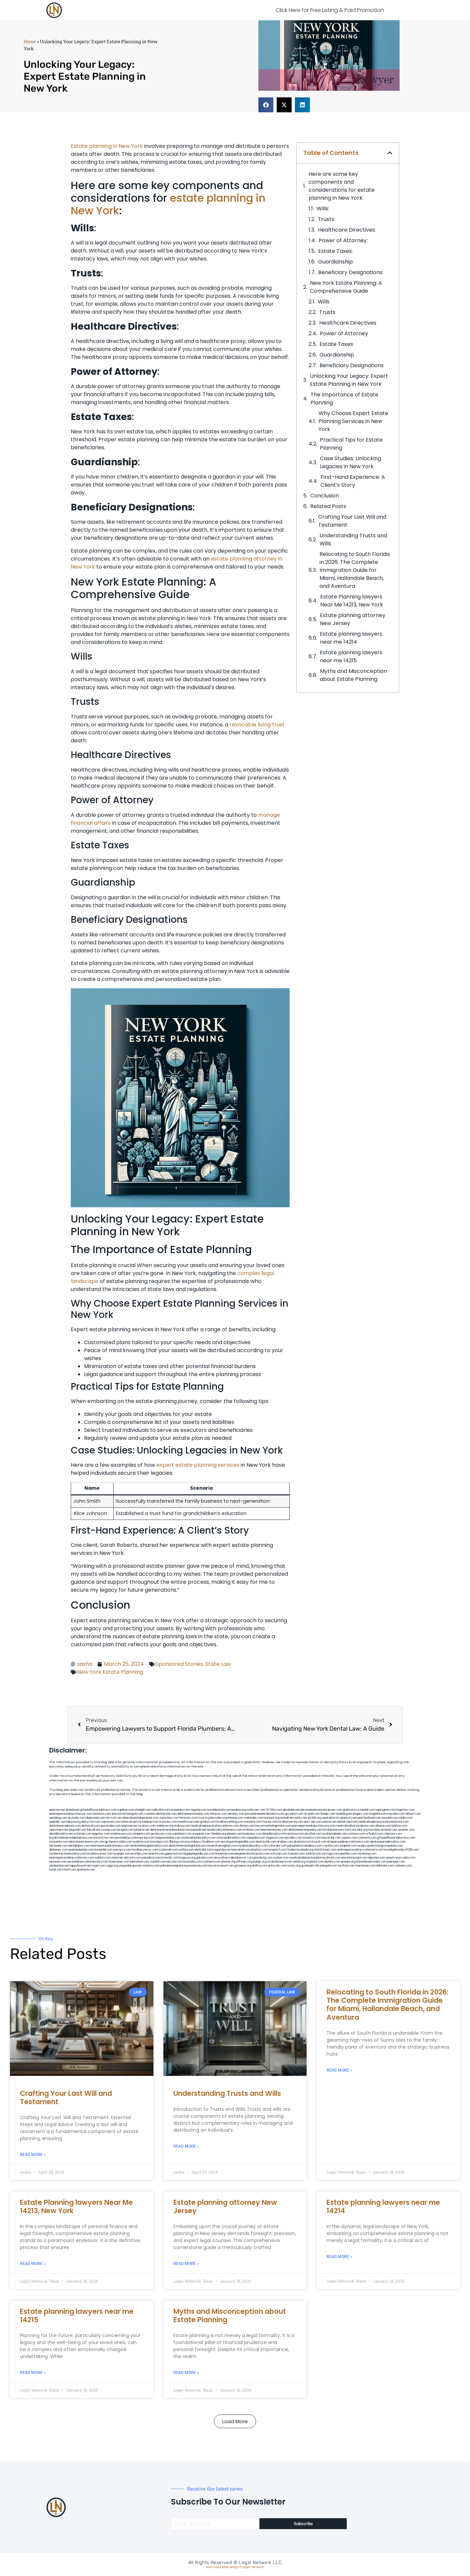  I want to click on arkrocks.com, so click(132, 1858).